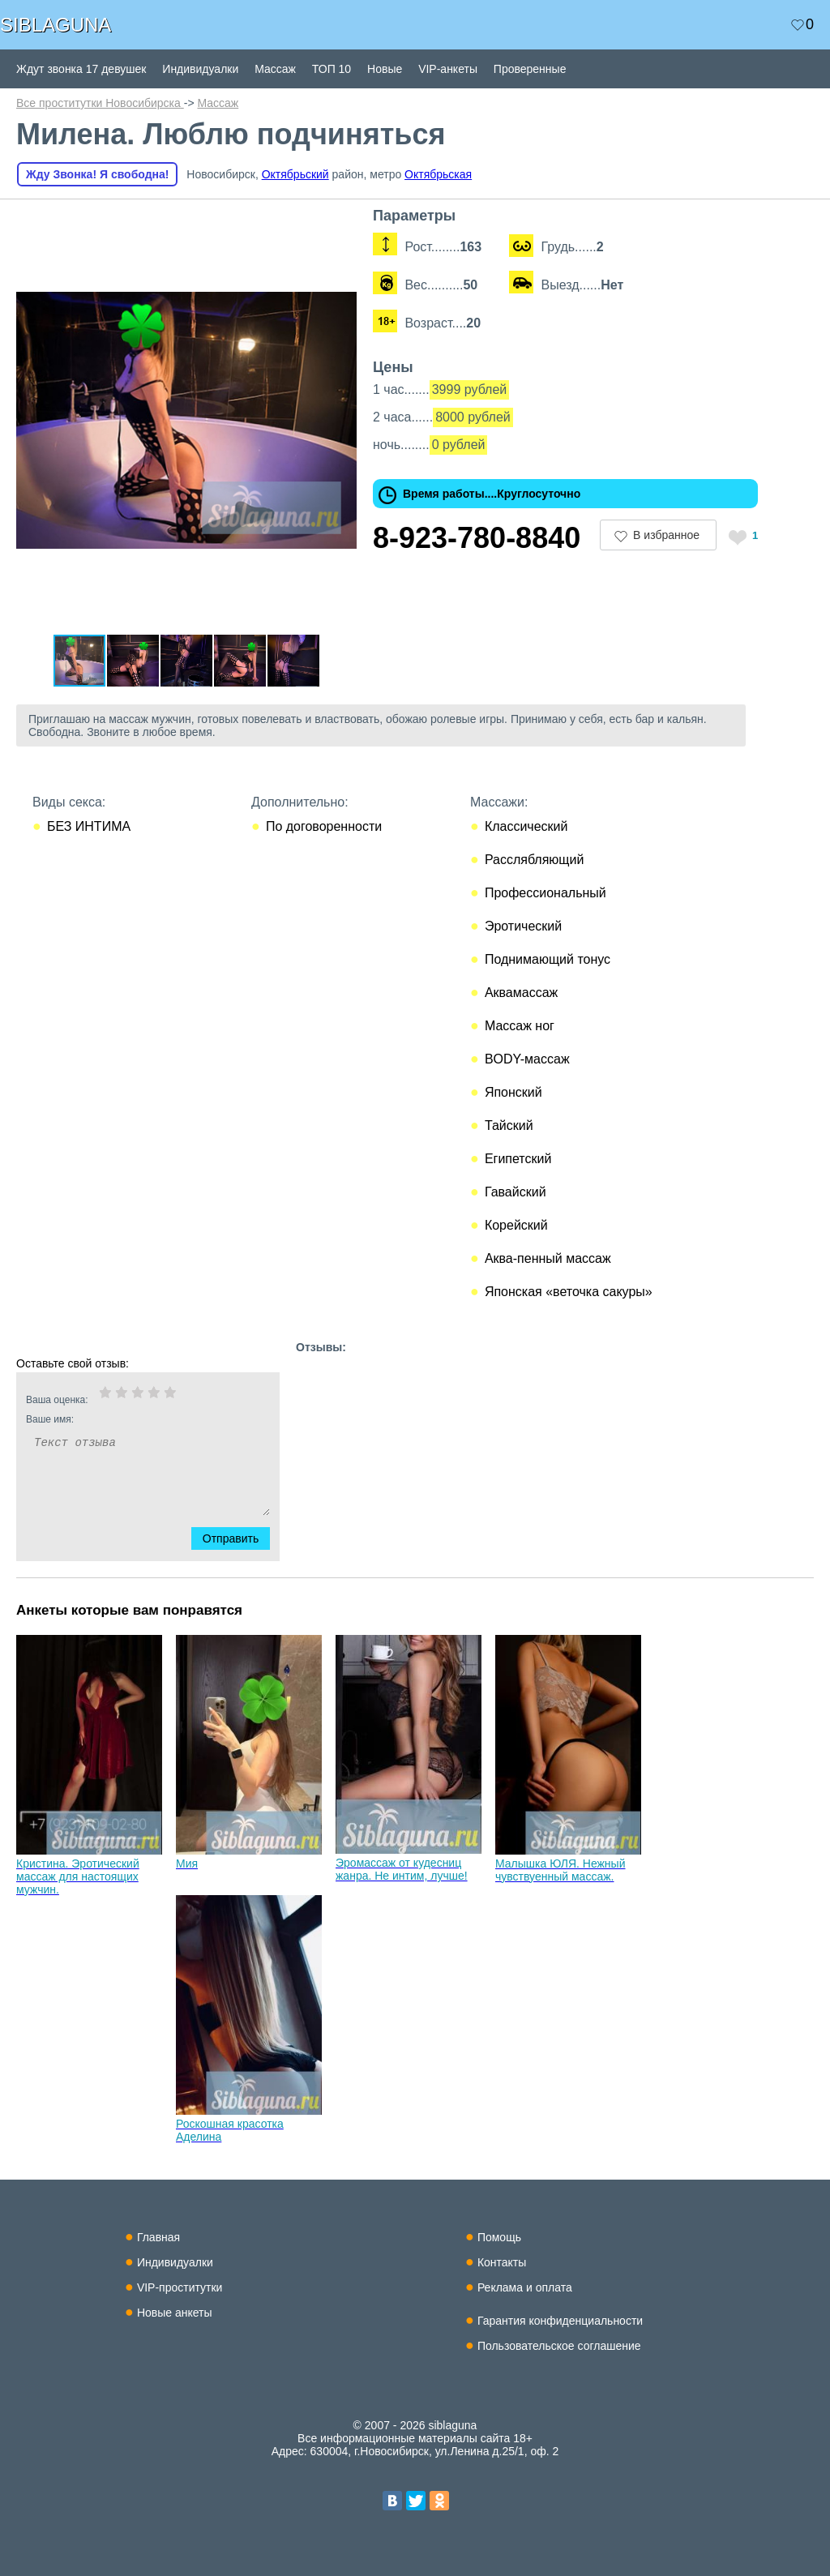  What do you see at coordinates (174, 2312) in the screenshot?
I see `Новые анкеты` at bounding box center [174, 2312].